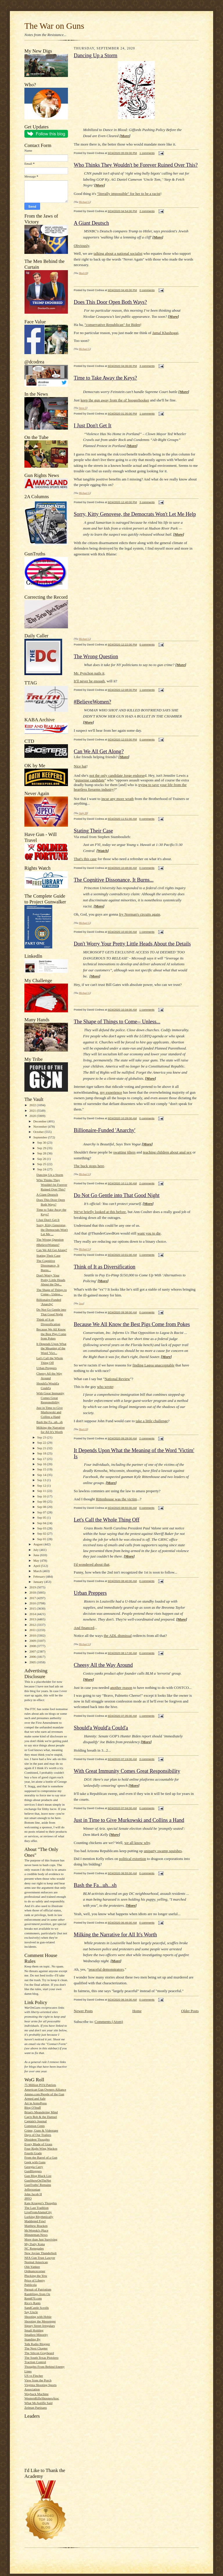 The height and width of the screenshot is (2576, 223). I want to click on Sep 21, so click(42, 1448).